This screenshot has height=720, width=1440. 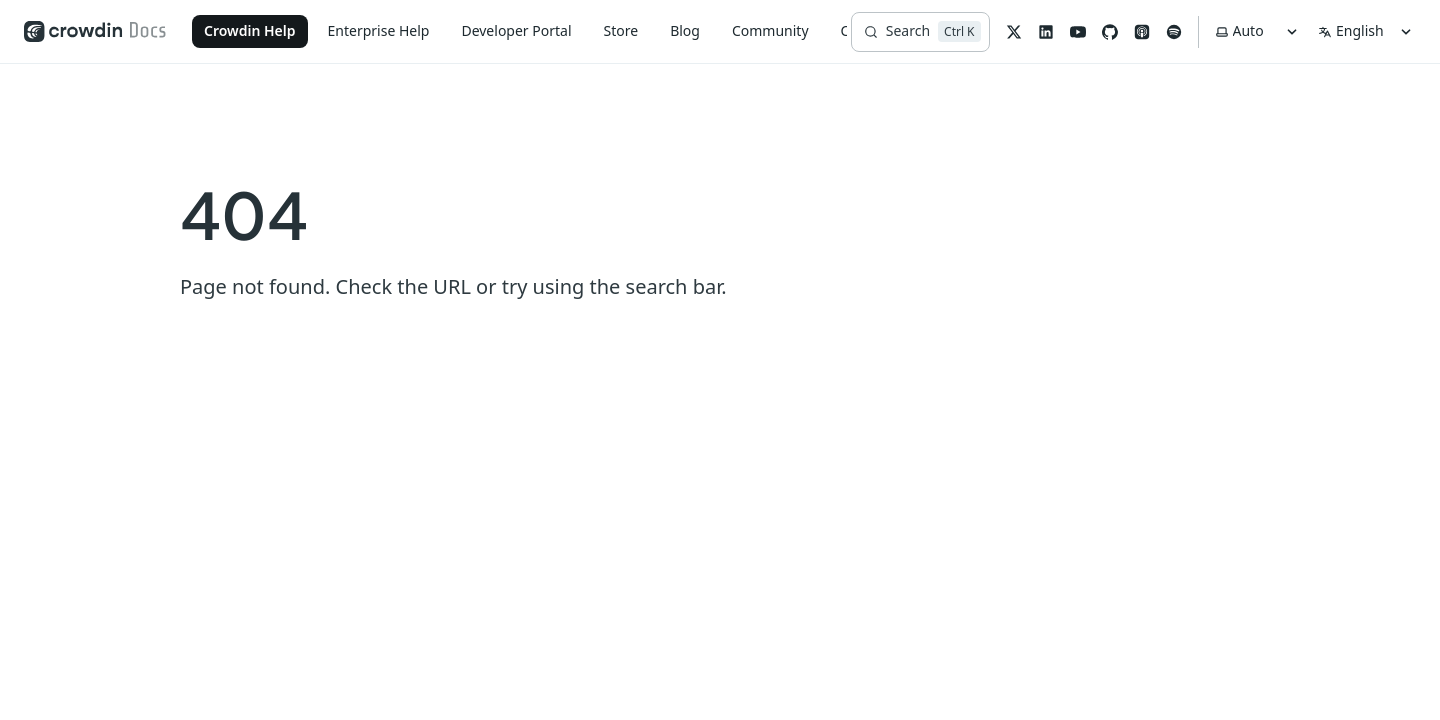 I want to click on Store, so click(x=621, y=30).